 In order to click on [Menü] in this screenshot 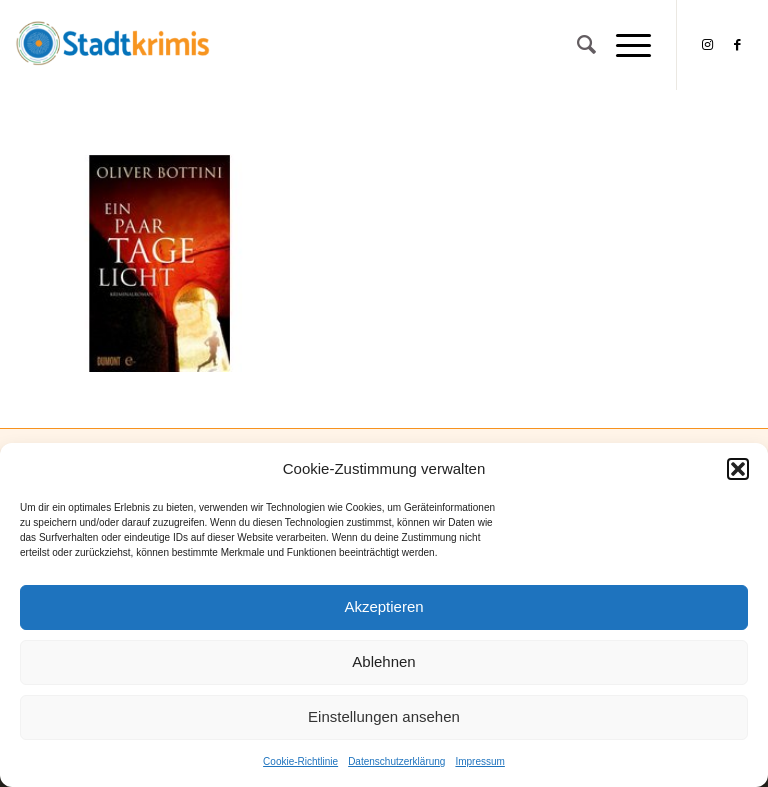, I will do `click(623, 45)`.